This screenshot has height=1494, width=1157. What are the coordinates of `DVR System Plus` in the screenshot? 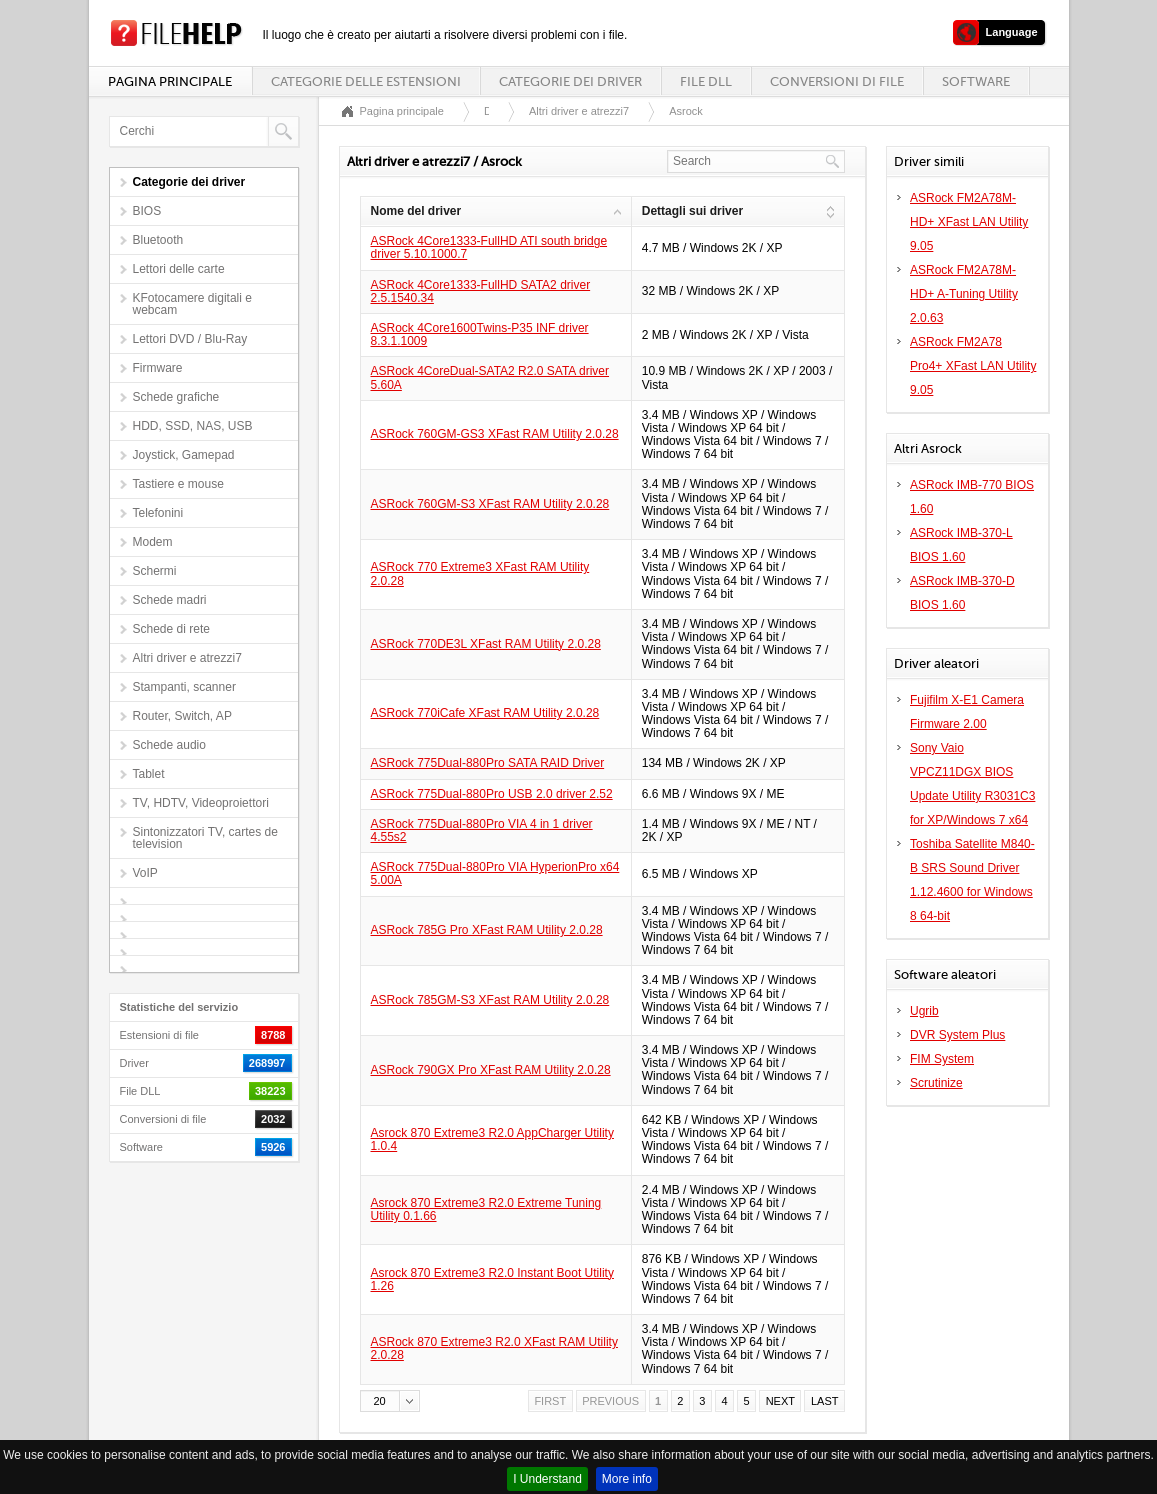 It's located at (957, 1035).